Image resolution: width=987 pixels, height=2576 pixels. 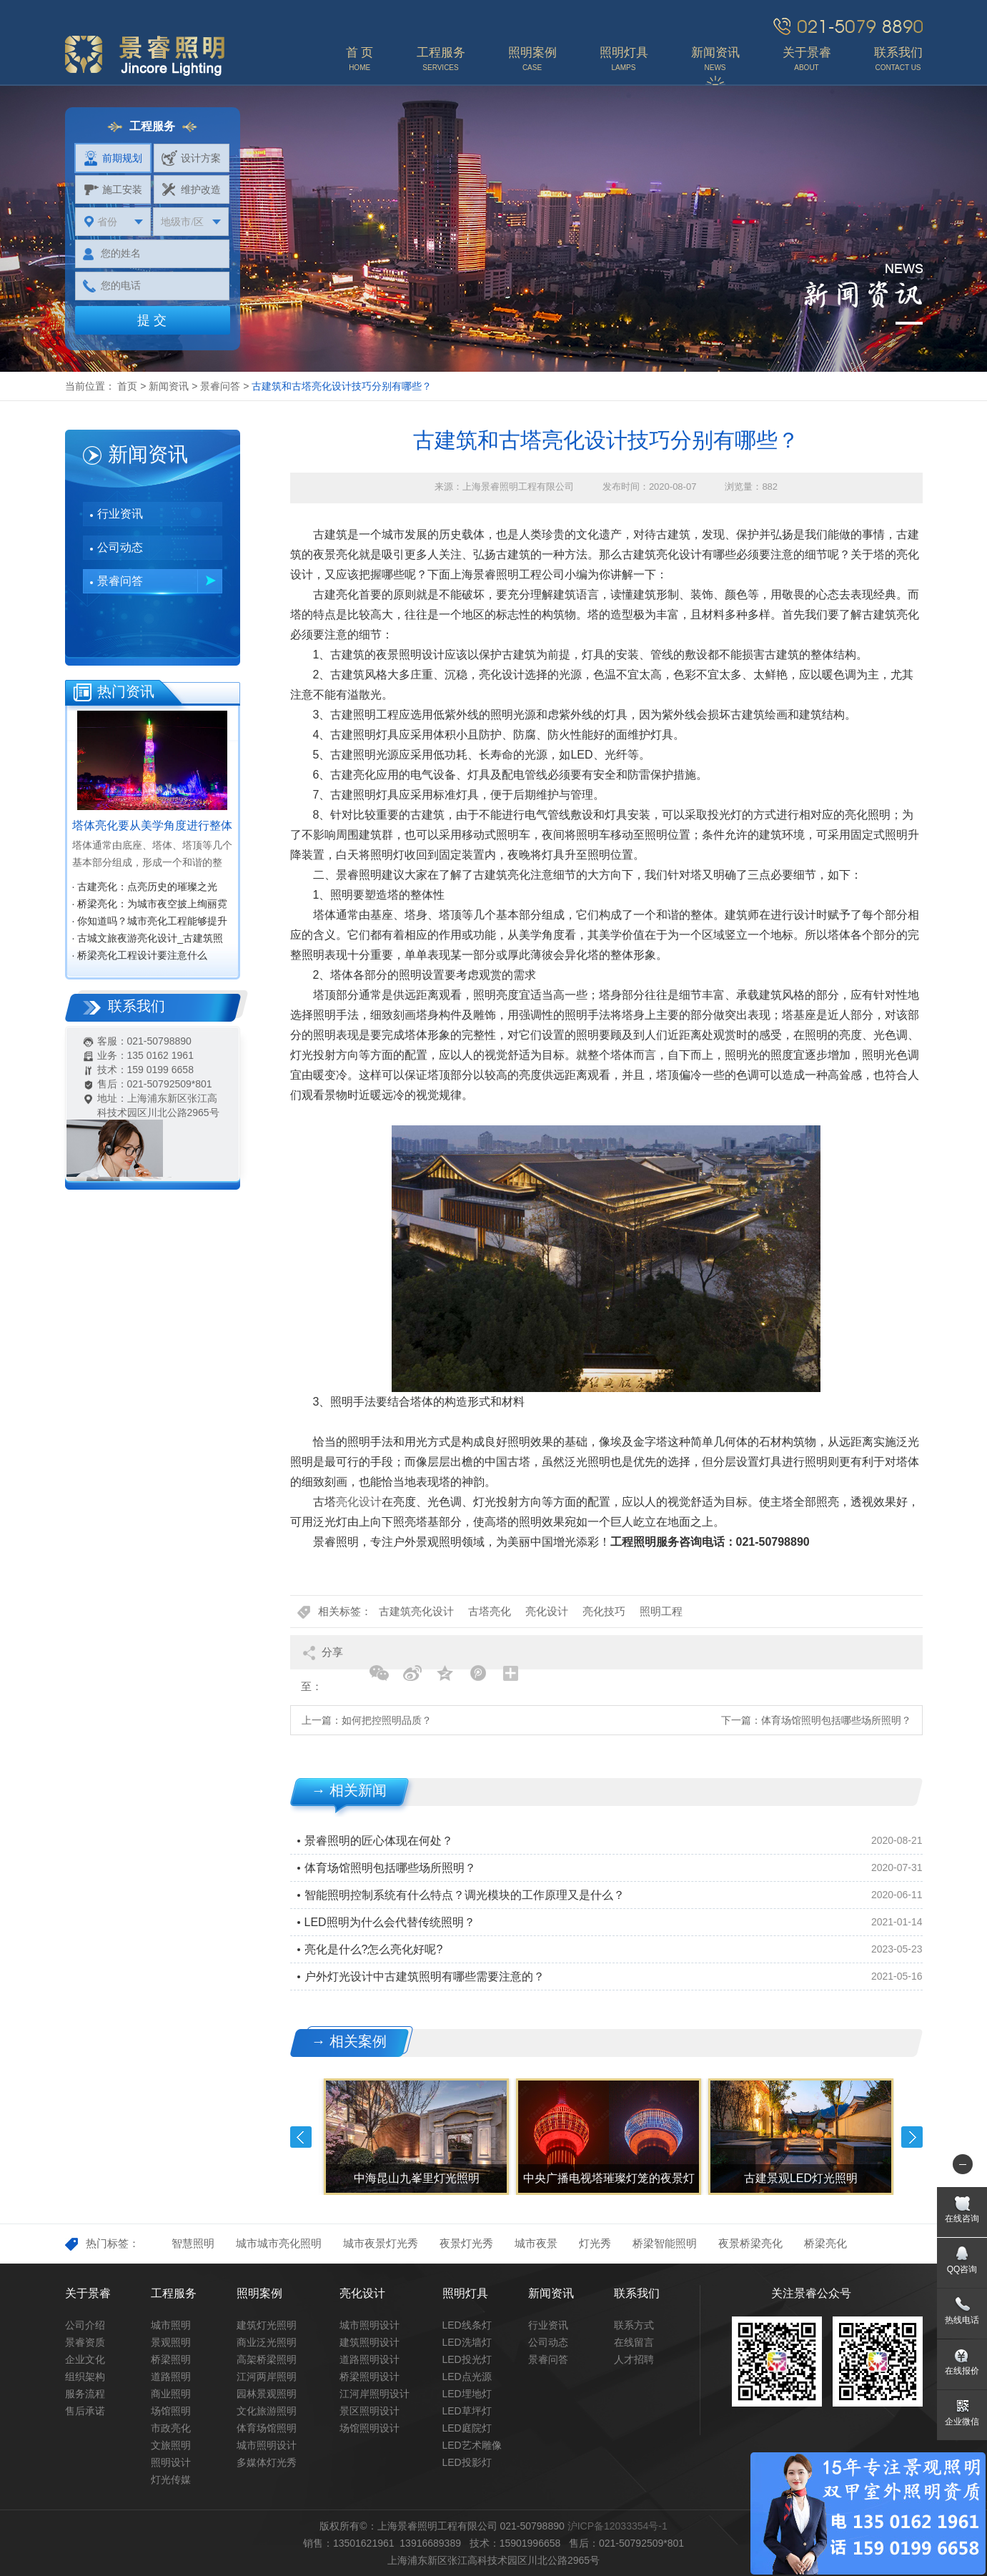 What do you see at coordinates (595, 2243) in the screenshot?
I see `灯光秀` at bounding box center [595, 2243].